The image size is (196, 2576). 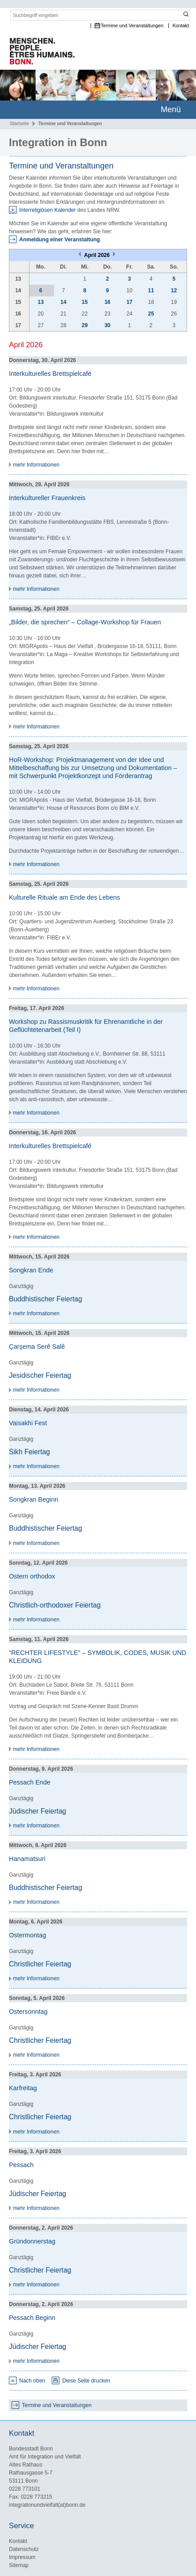 I want to click on 17, so click(x=129, y=302).